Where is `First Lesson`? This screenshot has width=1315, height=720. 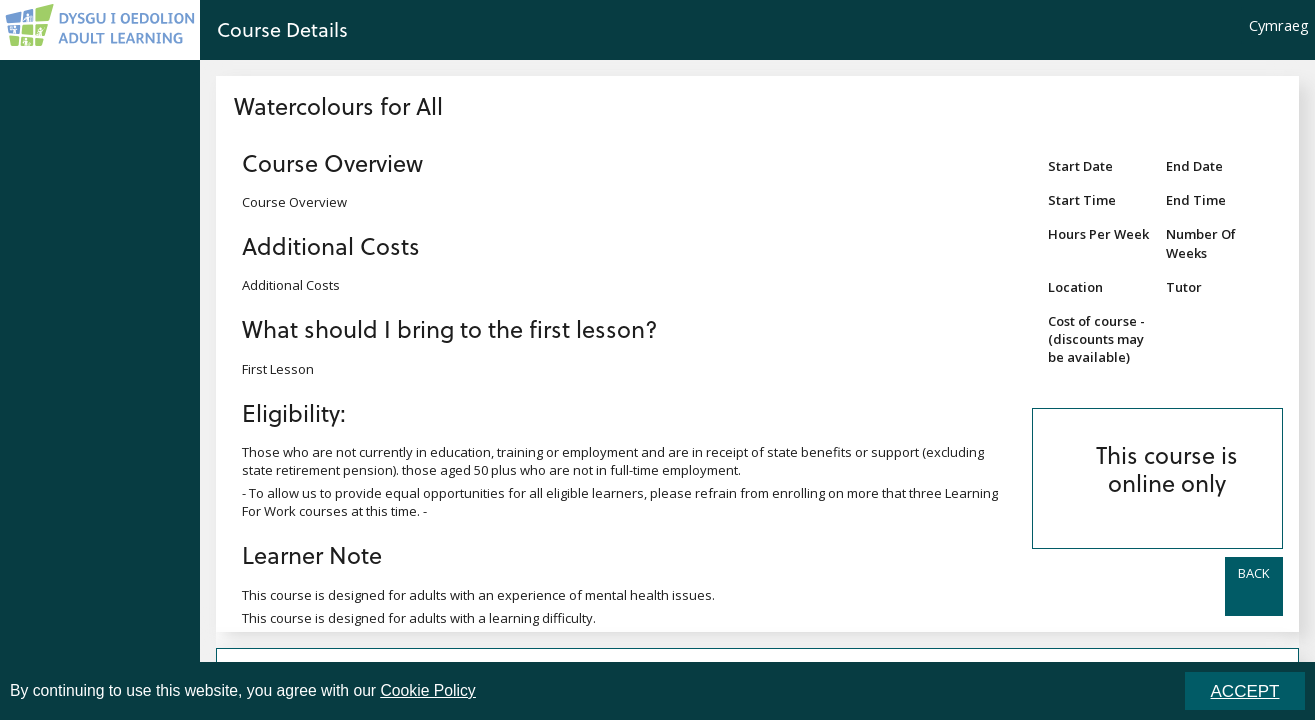 First Lesson is located at coordinates (278, 369).